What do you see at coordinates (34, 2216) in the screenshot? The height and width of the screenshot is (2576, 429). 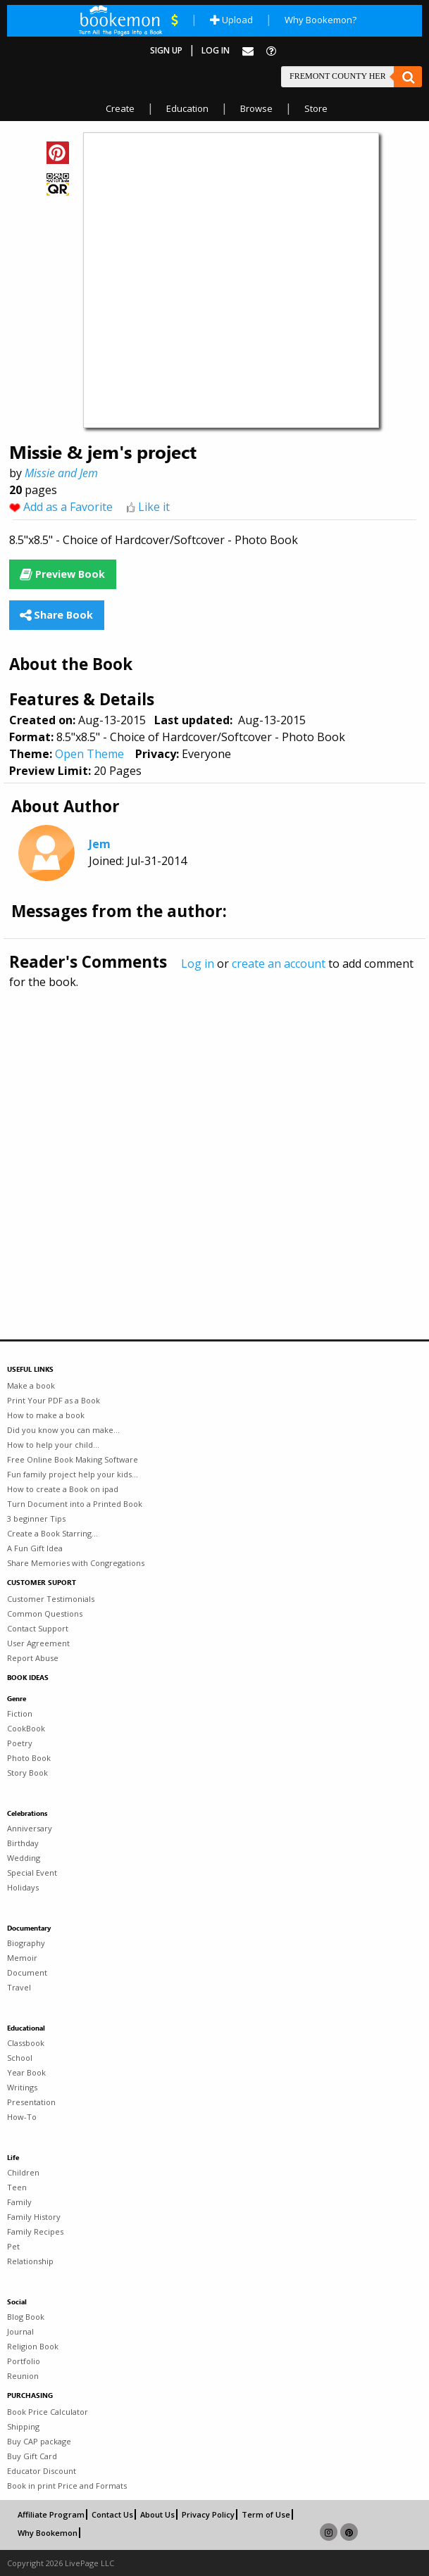 I see `Family History` at bounding box center [34, 2216].